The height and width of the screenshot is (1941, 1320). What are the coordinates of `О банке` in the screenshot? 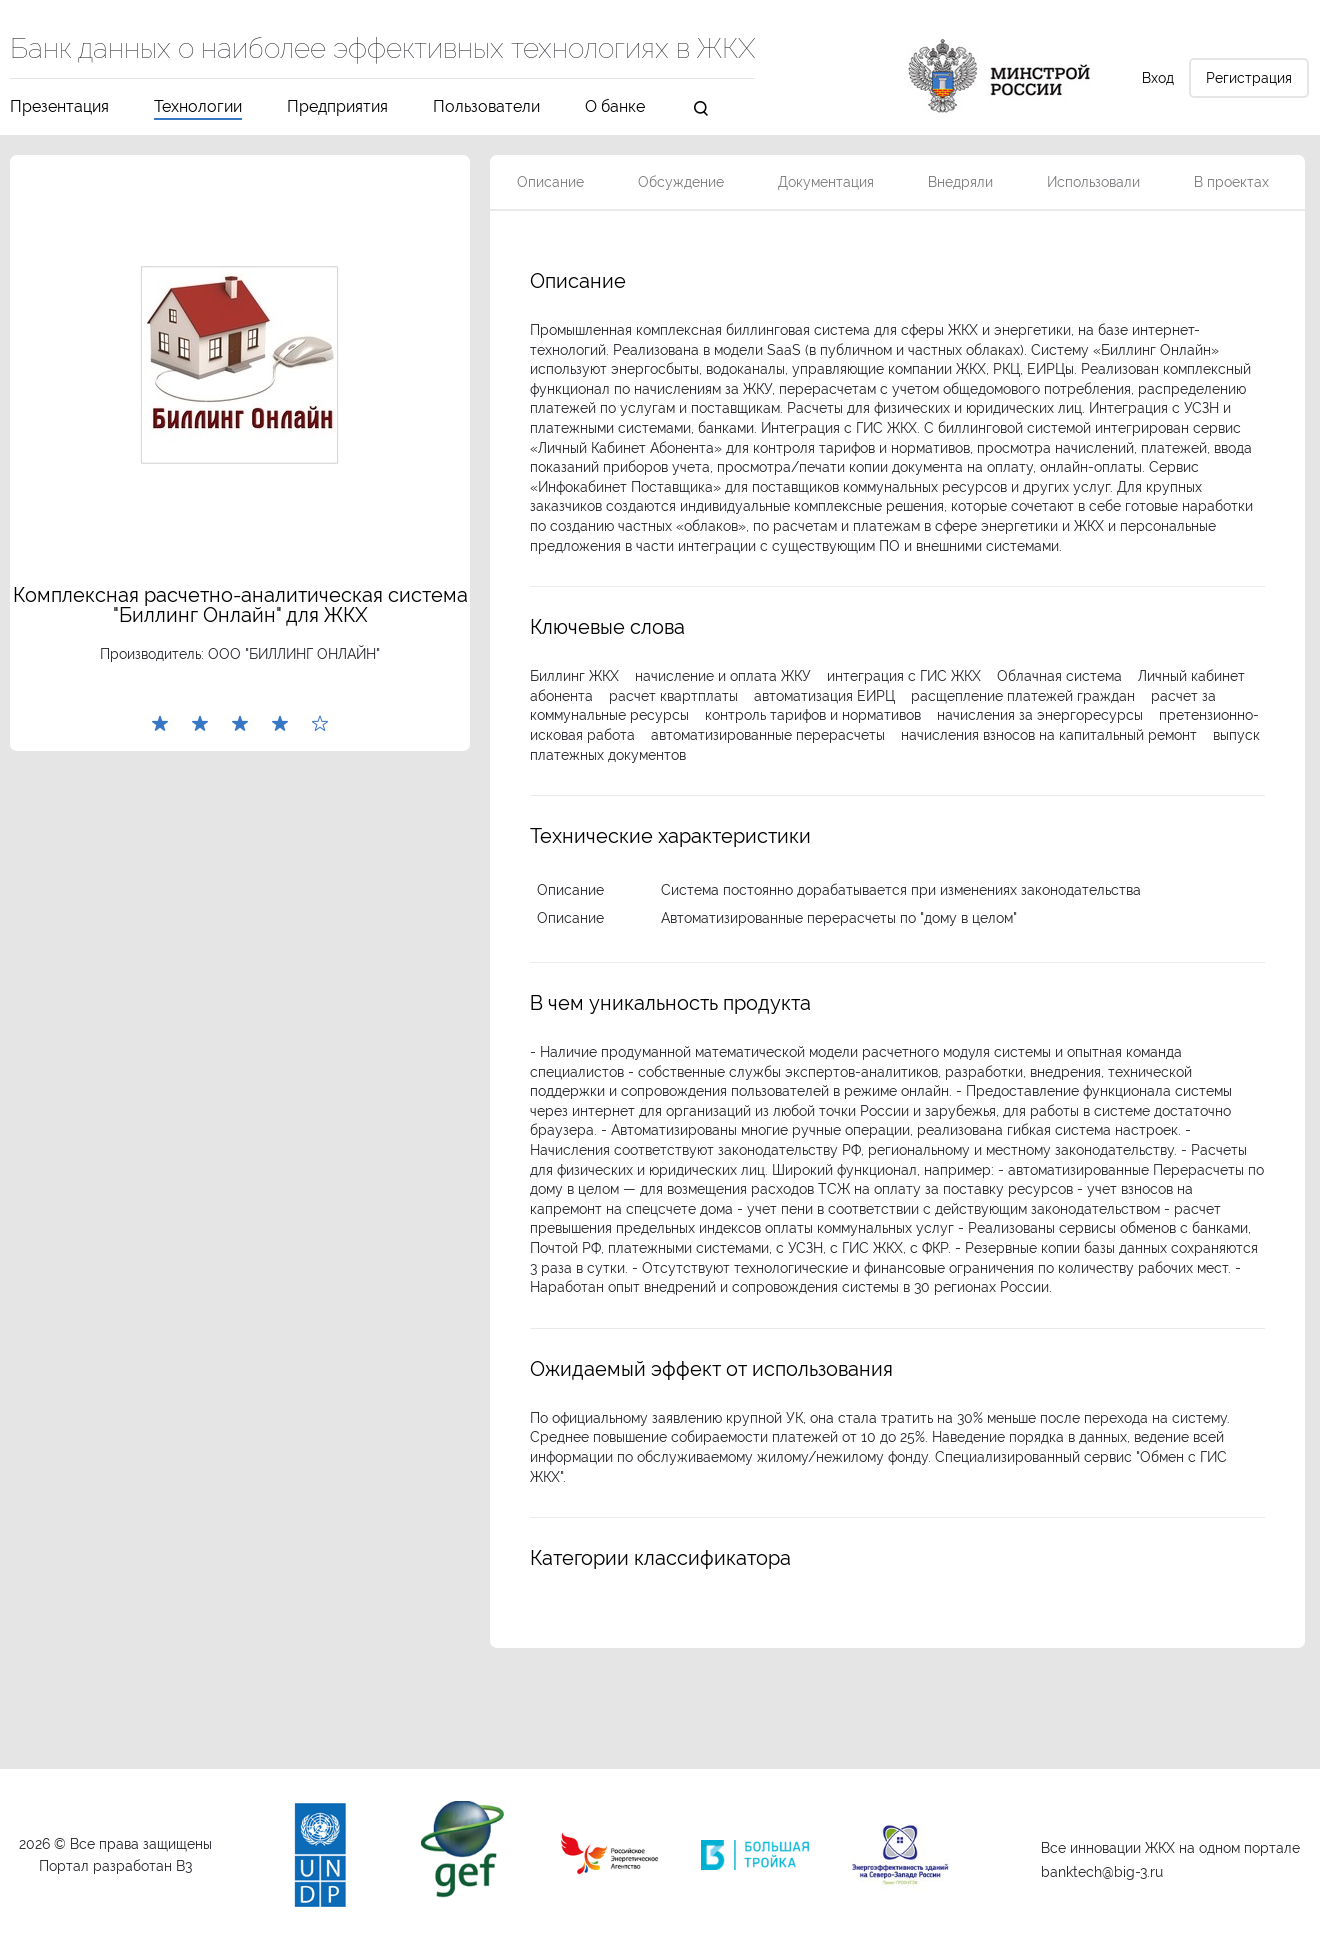 It's located at (615, 107).